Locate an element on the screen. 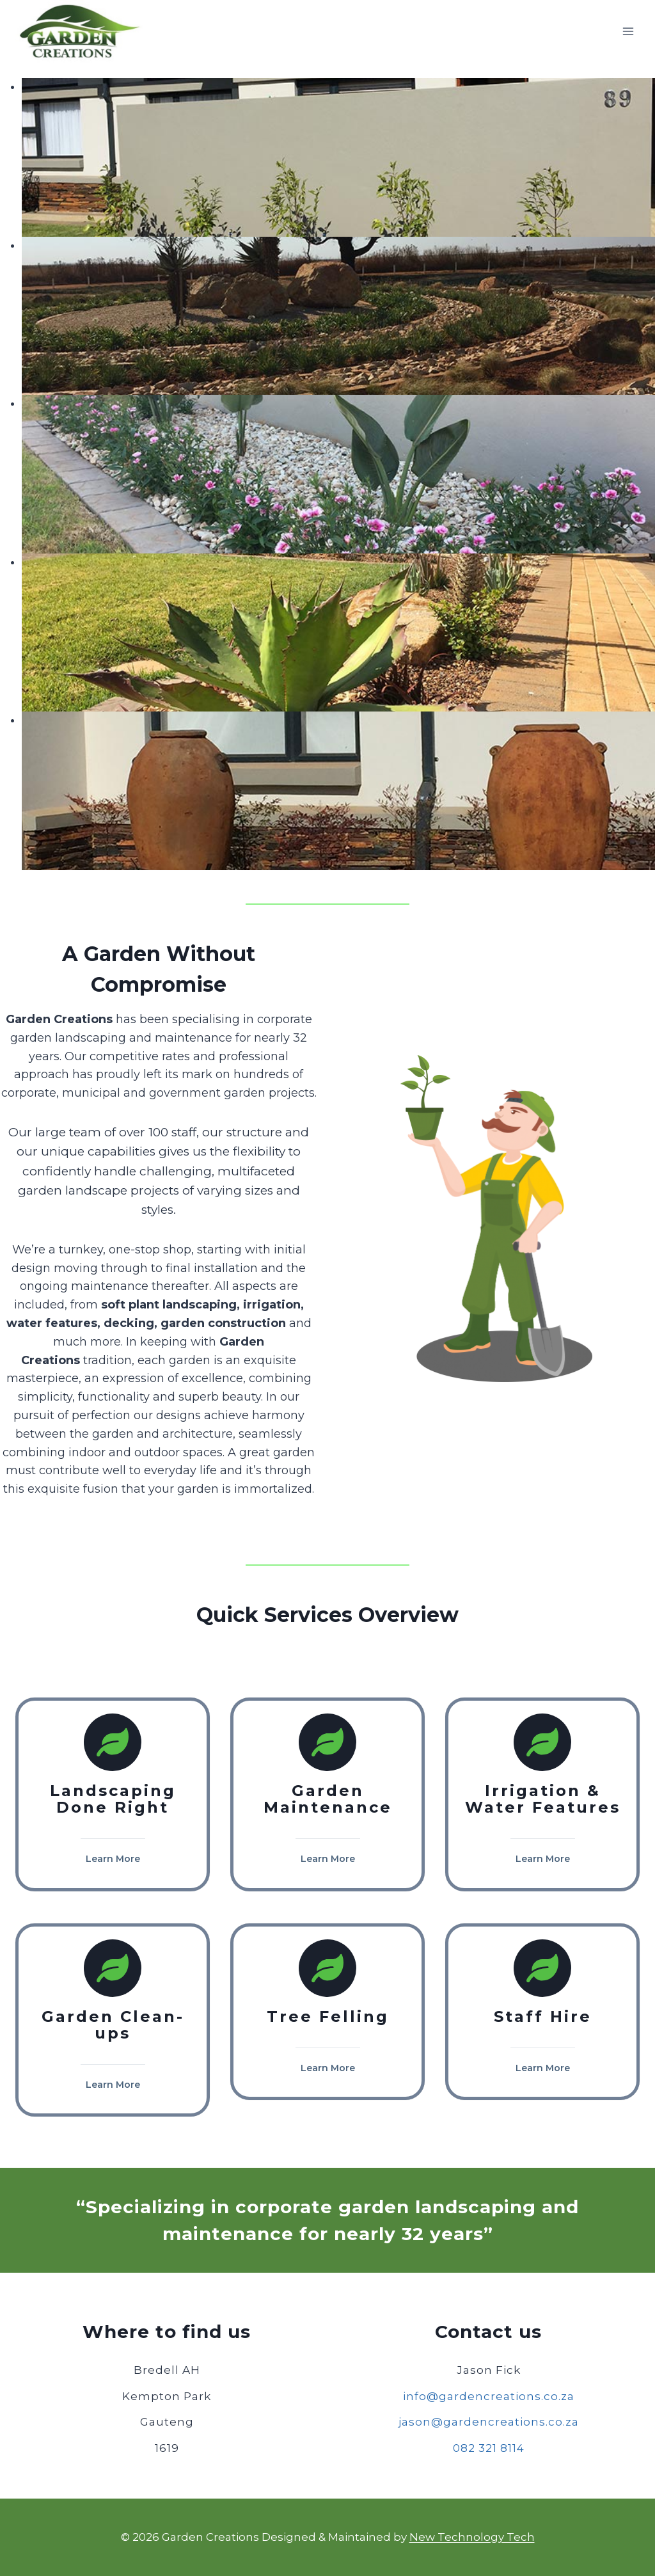 This screenshot has height=2576, width=655. [Open menu] is located at coordinates (628, 32).